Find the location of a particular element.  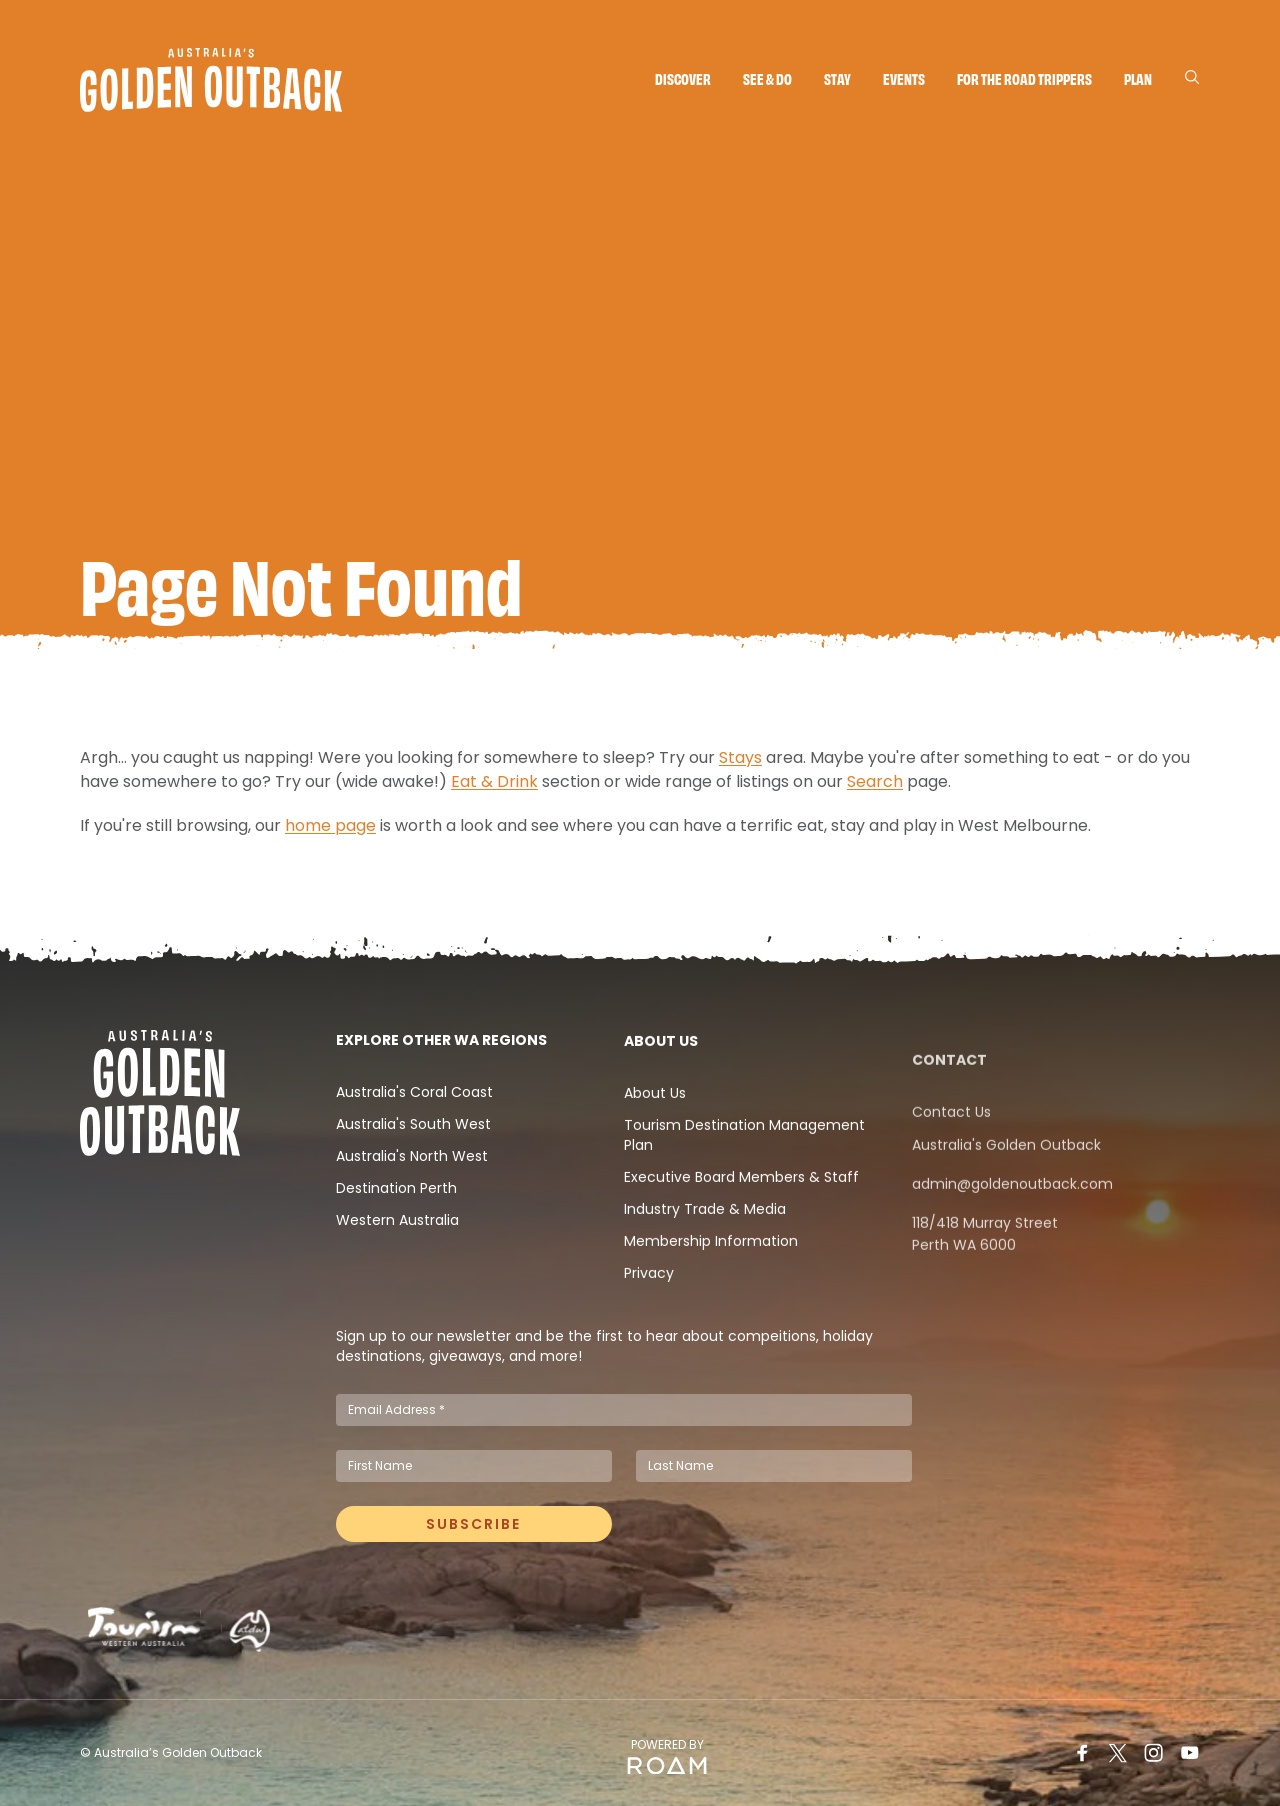

For the Road Trippers is located at coordinates (1024, 78).